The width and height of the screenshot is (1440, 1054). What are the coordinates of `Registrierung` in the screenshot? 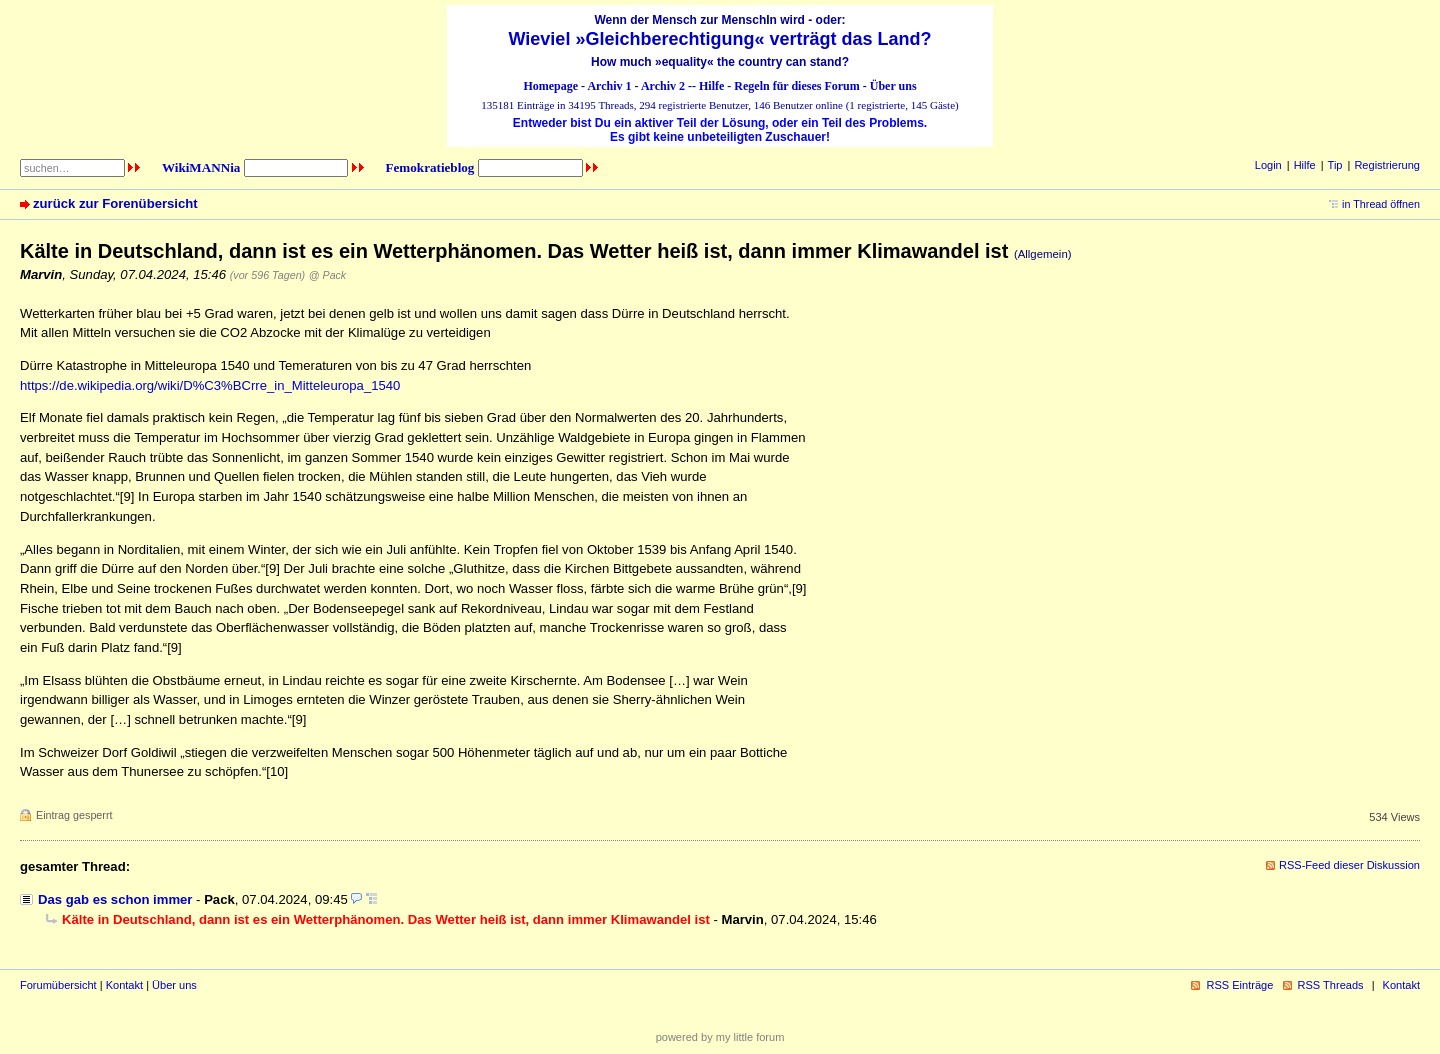 It's located at (1387, 165).